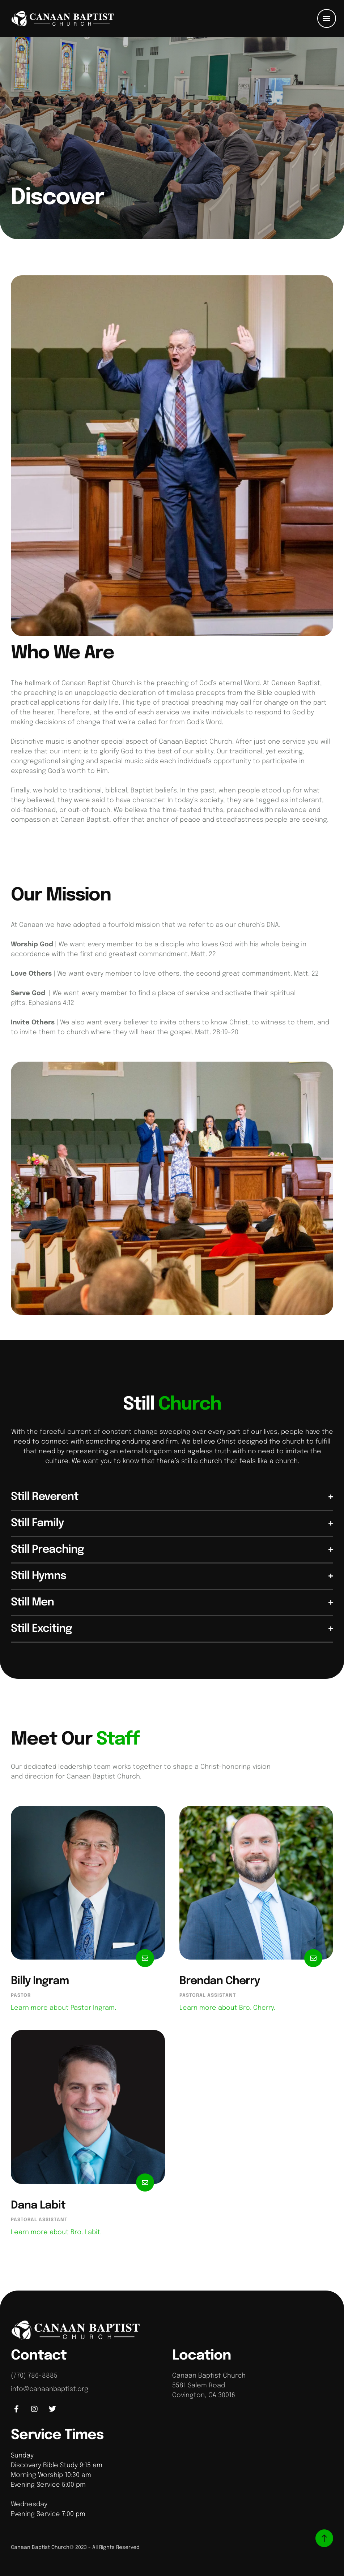  What do you see at coordinates (227, 2008) in the screenshot?
I see `Learn more about Bro. Cherry.` at bounding box center [227, 2008].